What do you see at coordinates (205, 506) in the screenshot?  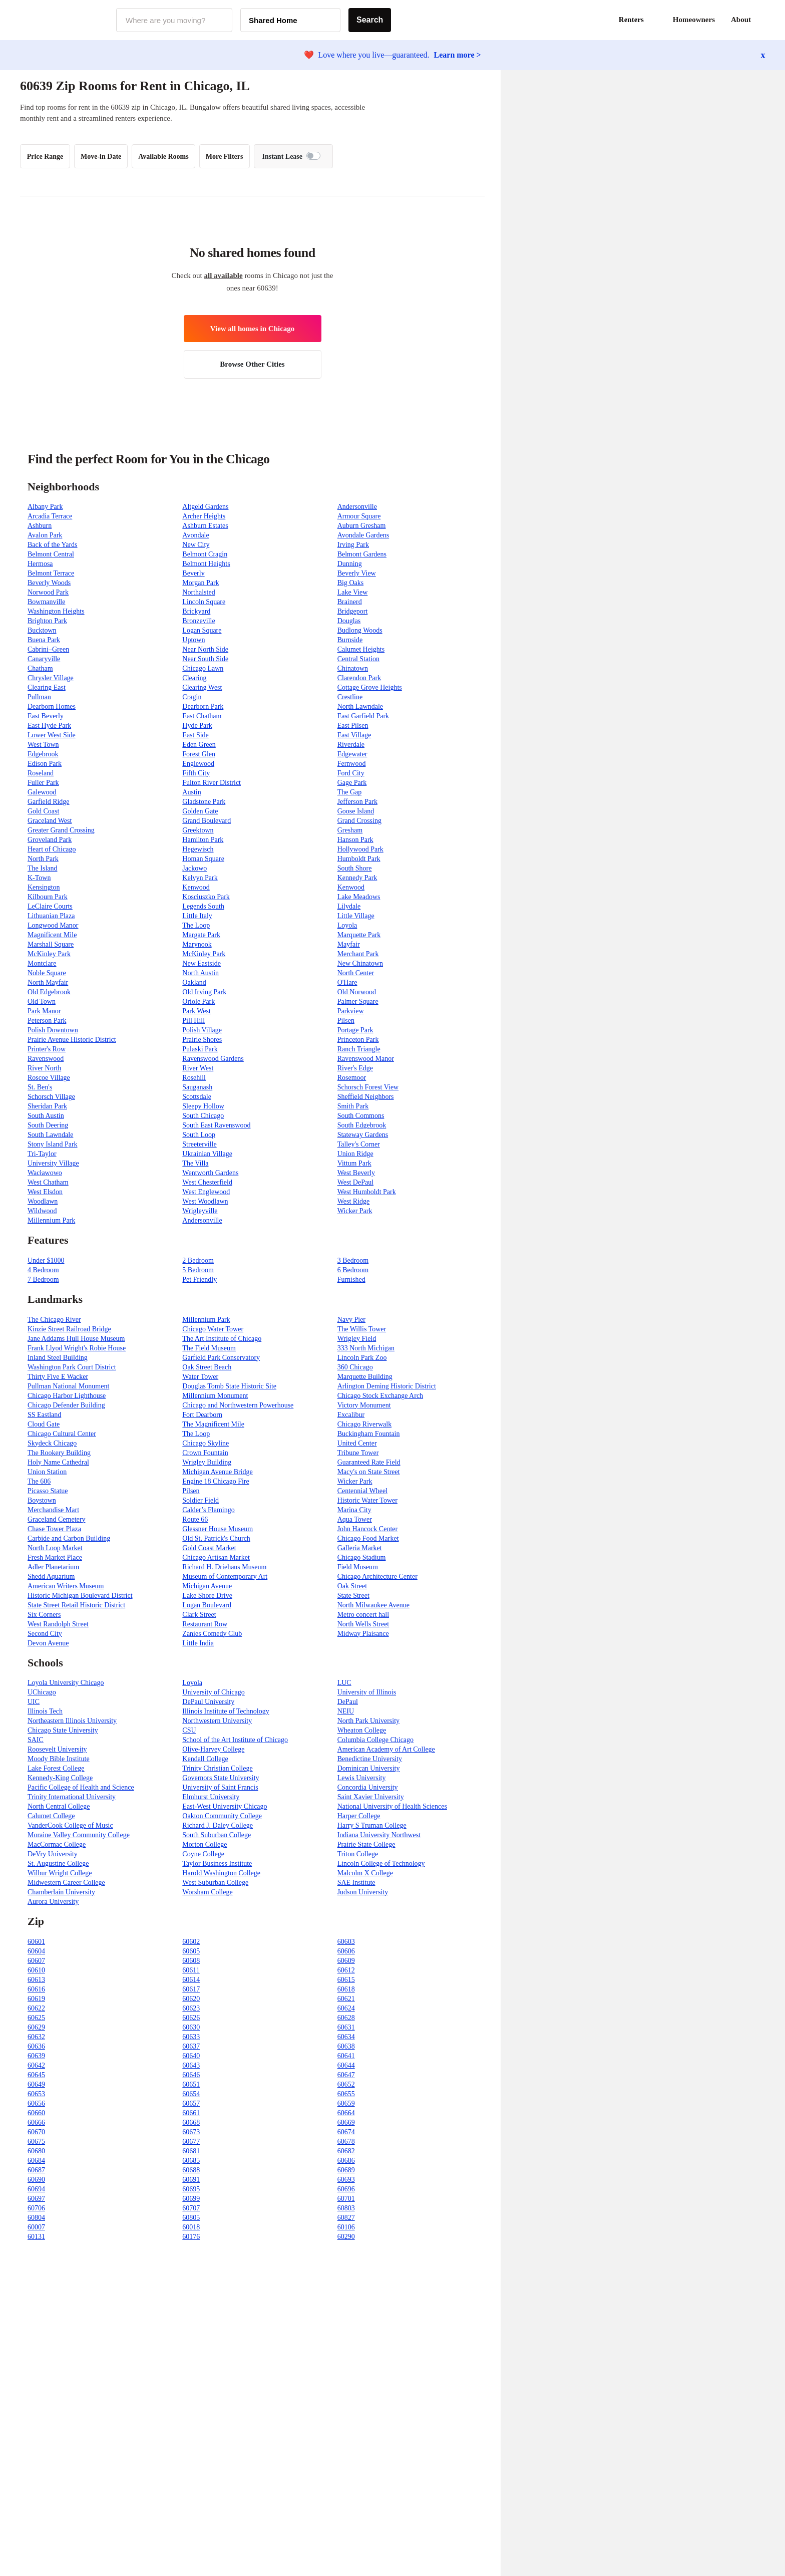 I see `Altgeld Gardens` at bounding box center [205, 506].